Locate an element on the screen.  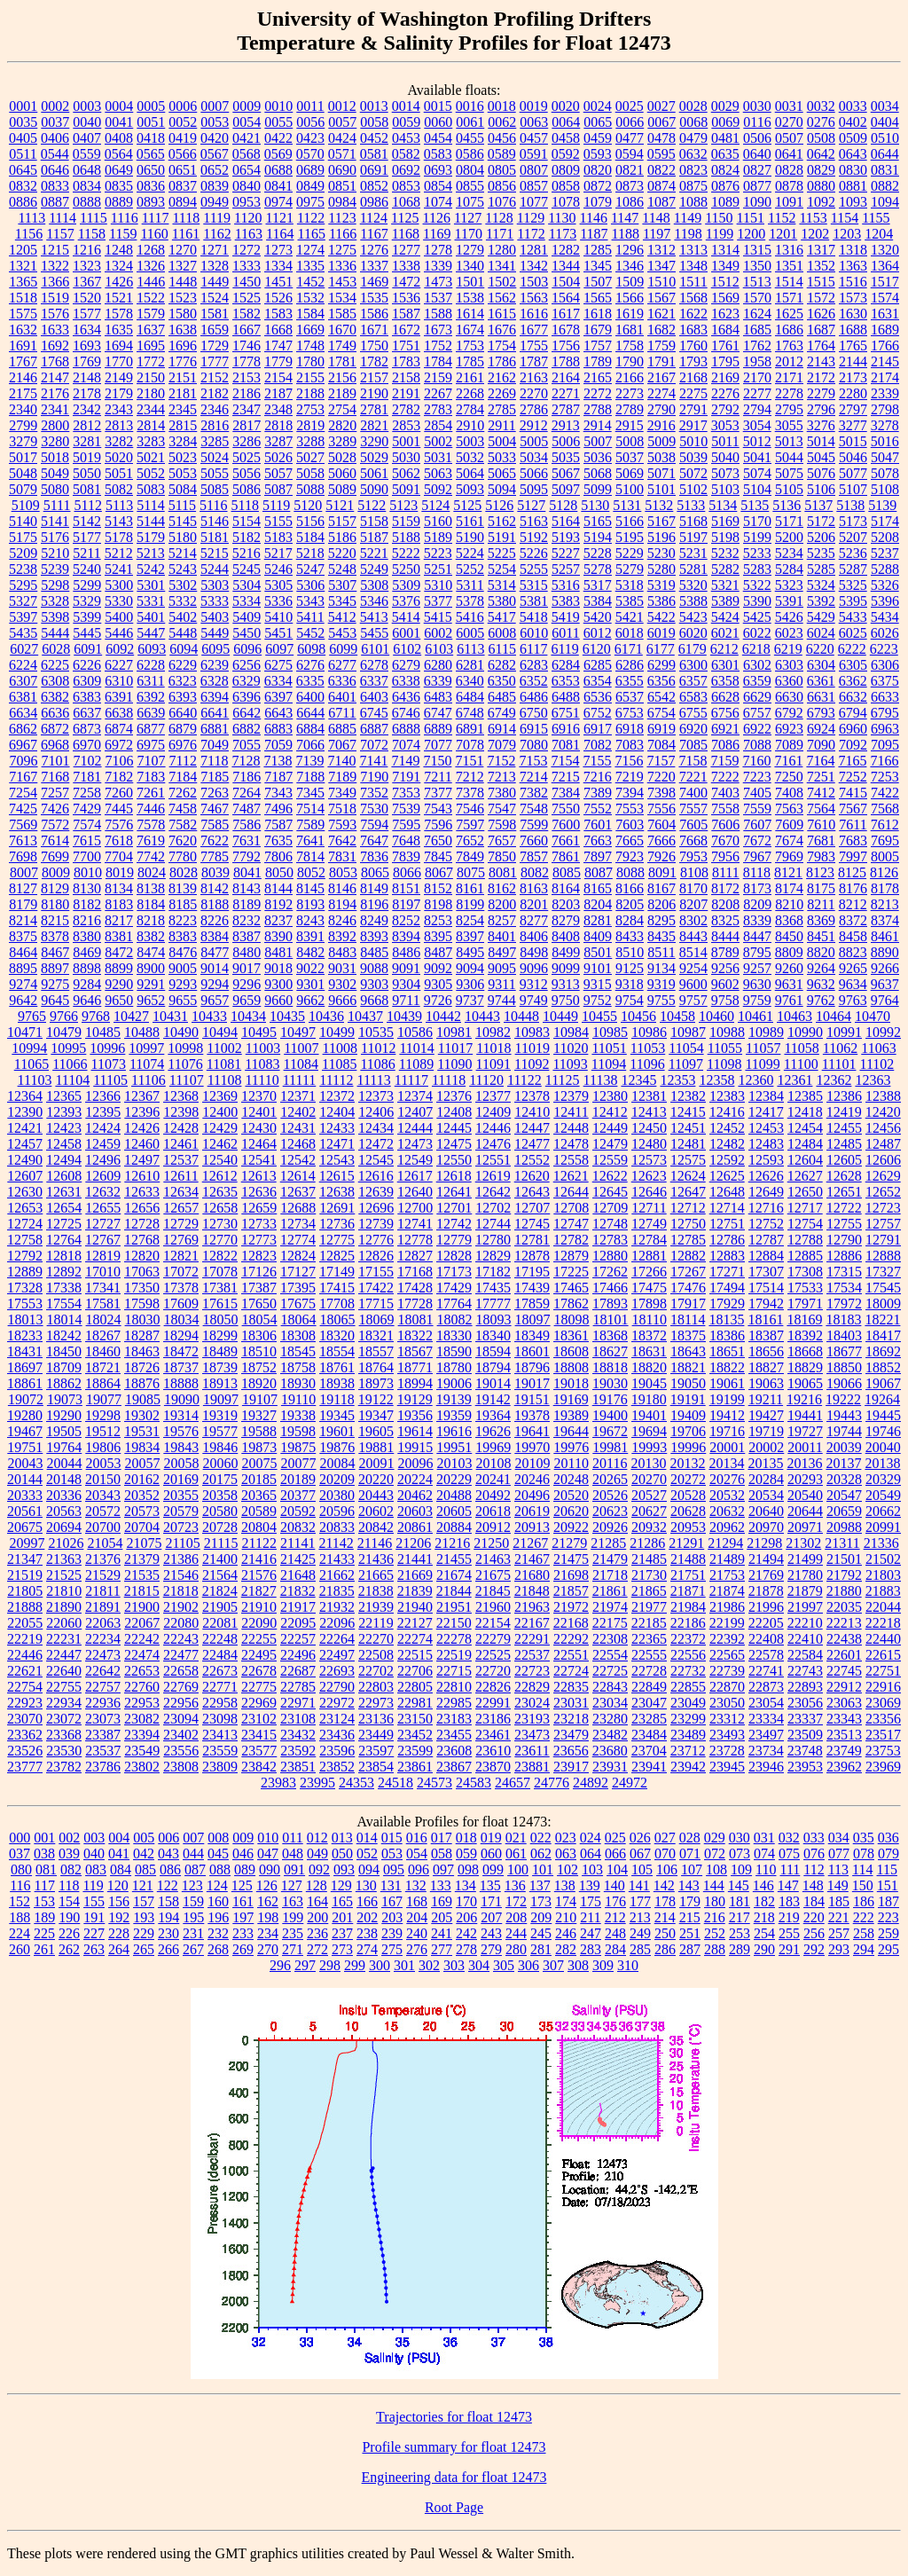
12752 is located at coordinates (766, 1223).